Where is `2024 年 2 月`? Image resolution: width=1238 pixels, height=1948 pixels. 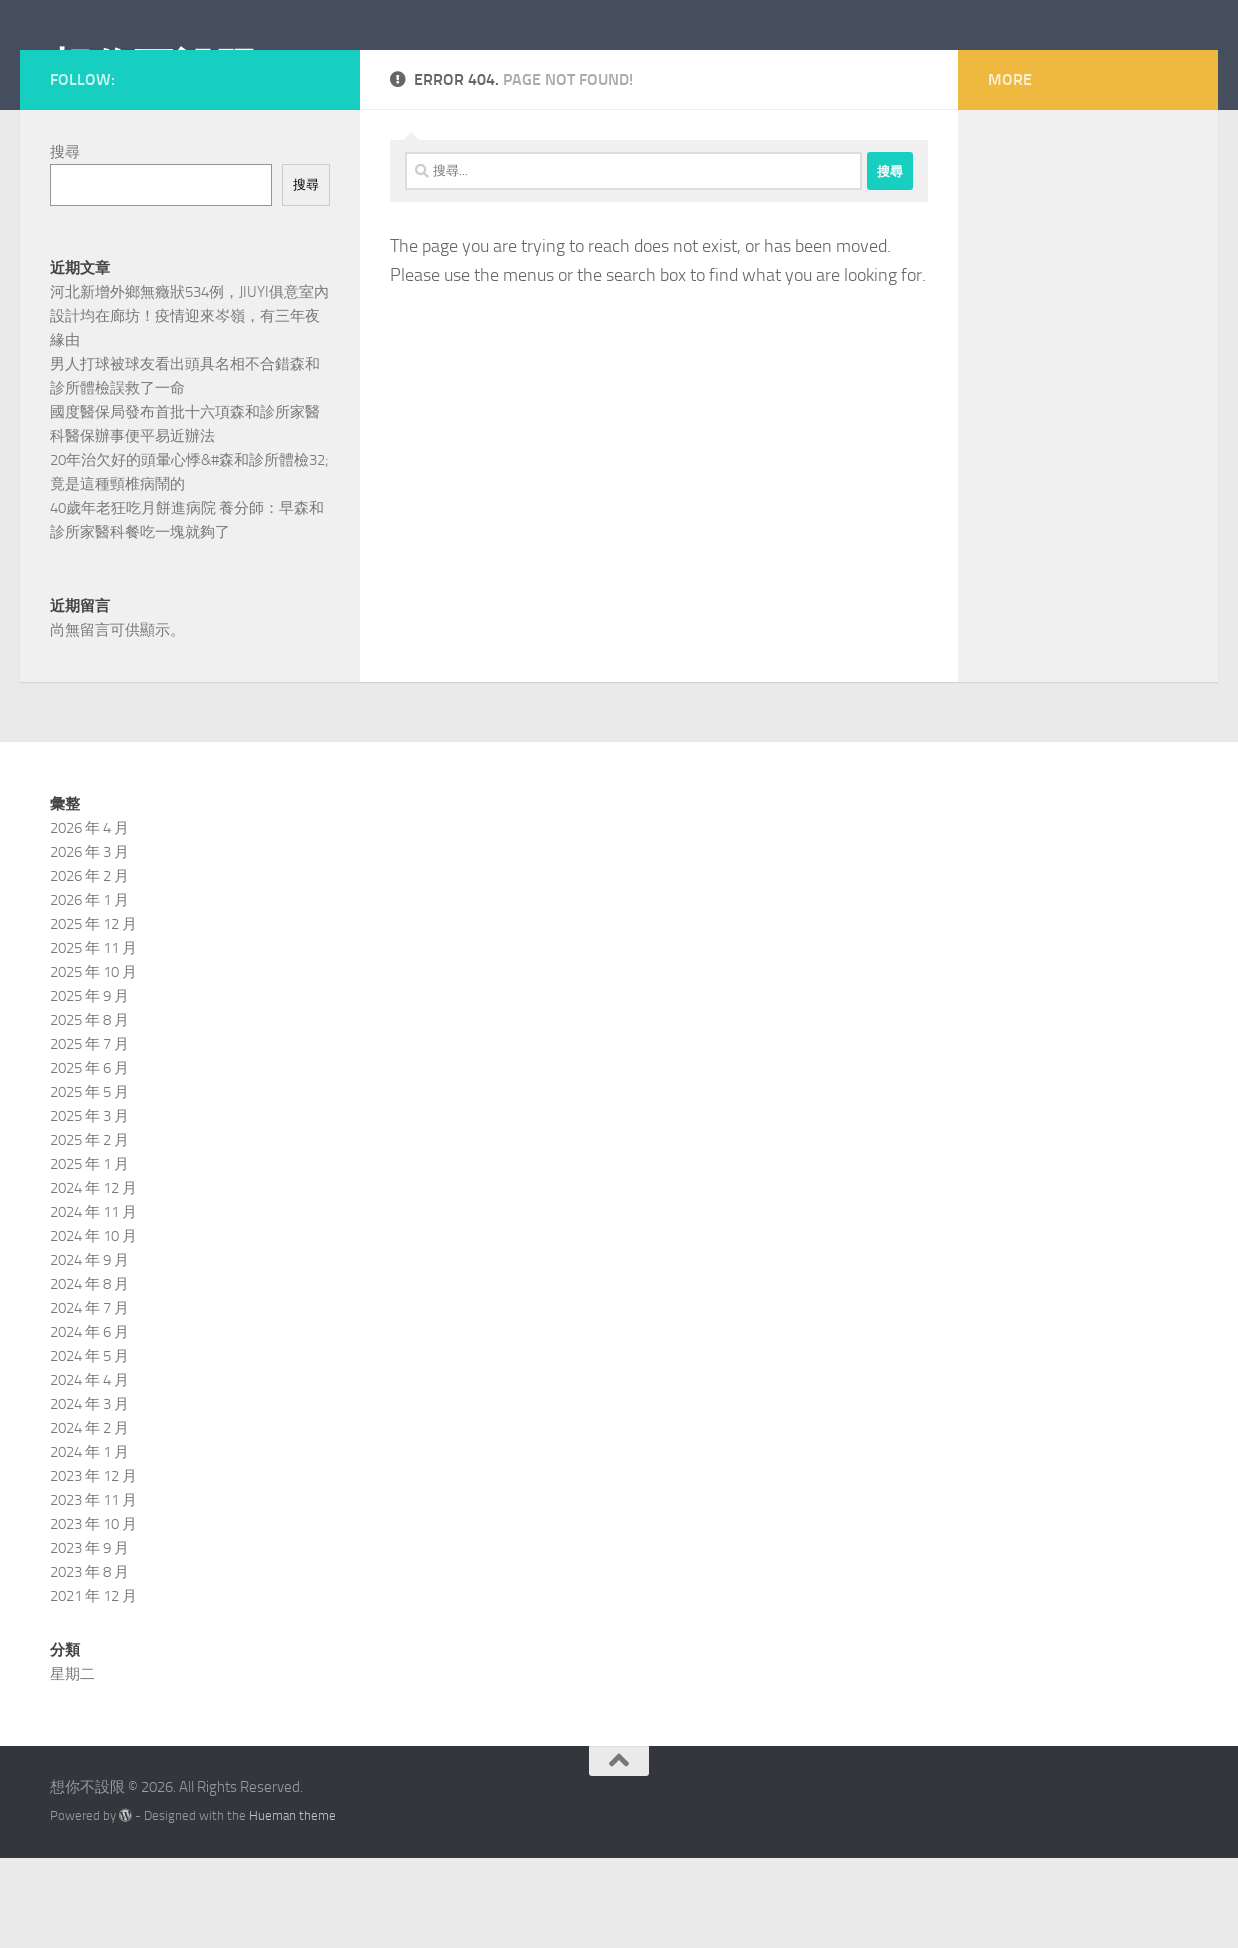
2024 年 2 月 is located at coordinates (89, 1518).